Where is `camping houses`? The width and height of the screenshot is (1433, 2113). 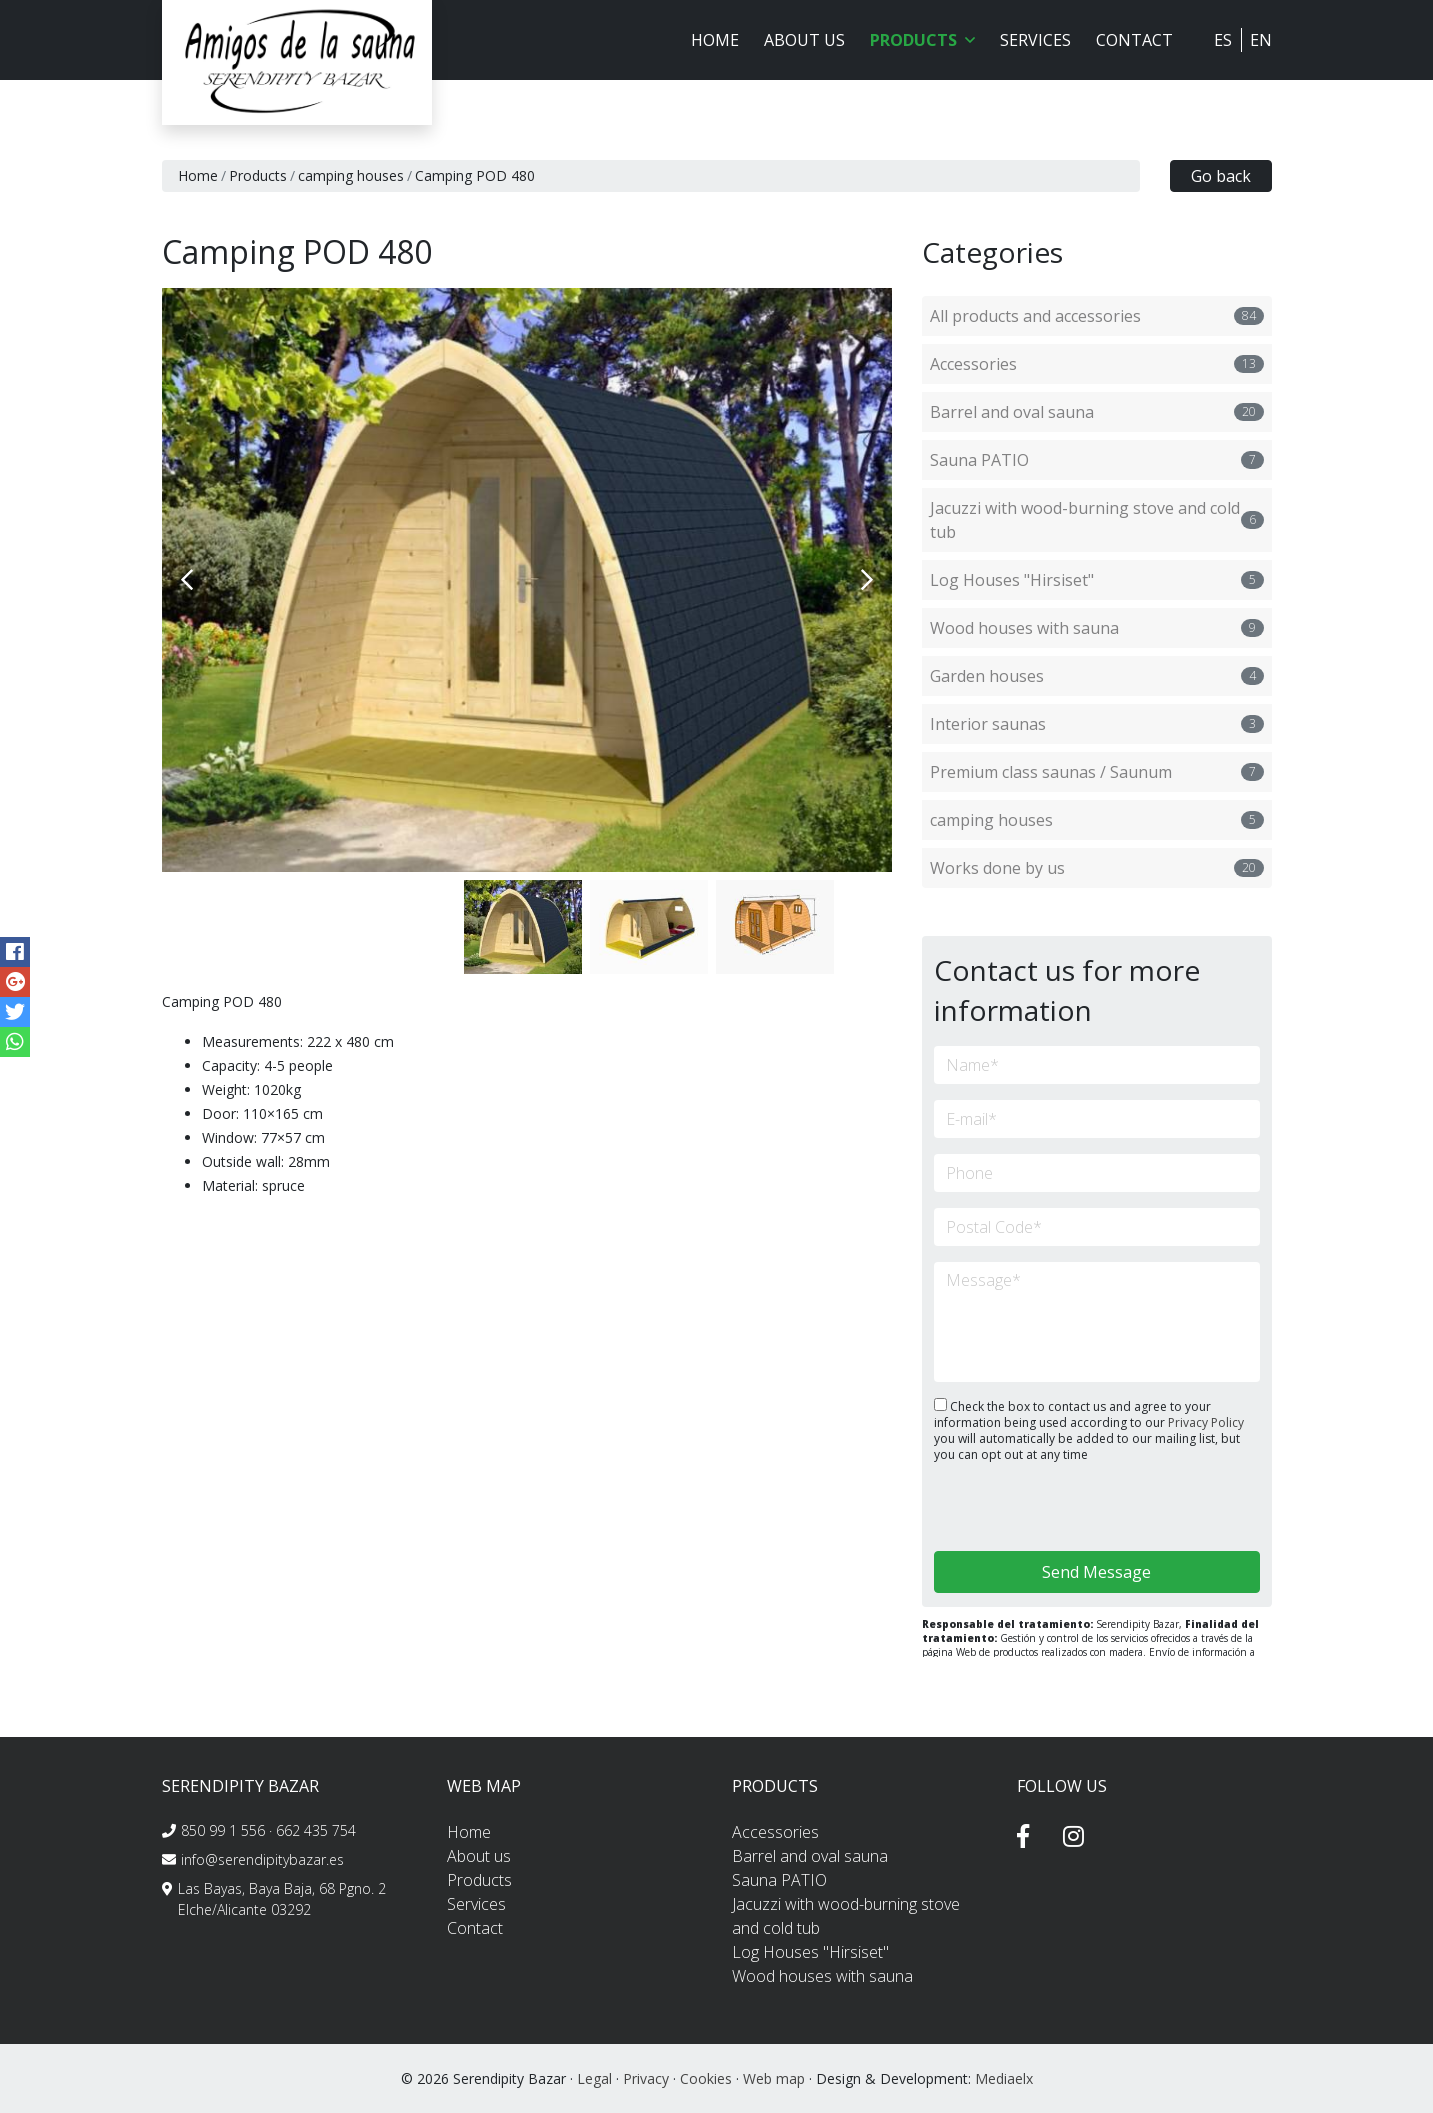 camping houses is located at coordinates (351, 175).